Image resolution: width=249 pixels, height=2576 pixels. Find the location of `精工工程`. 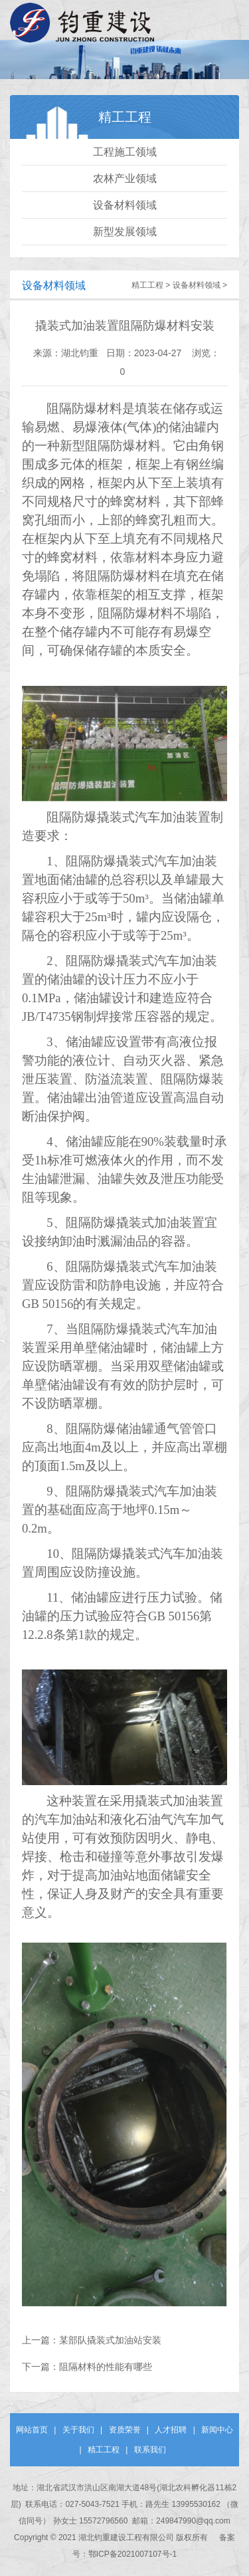

精工工程 is located at coordinates (147, 285).